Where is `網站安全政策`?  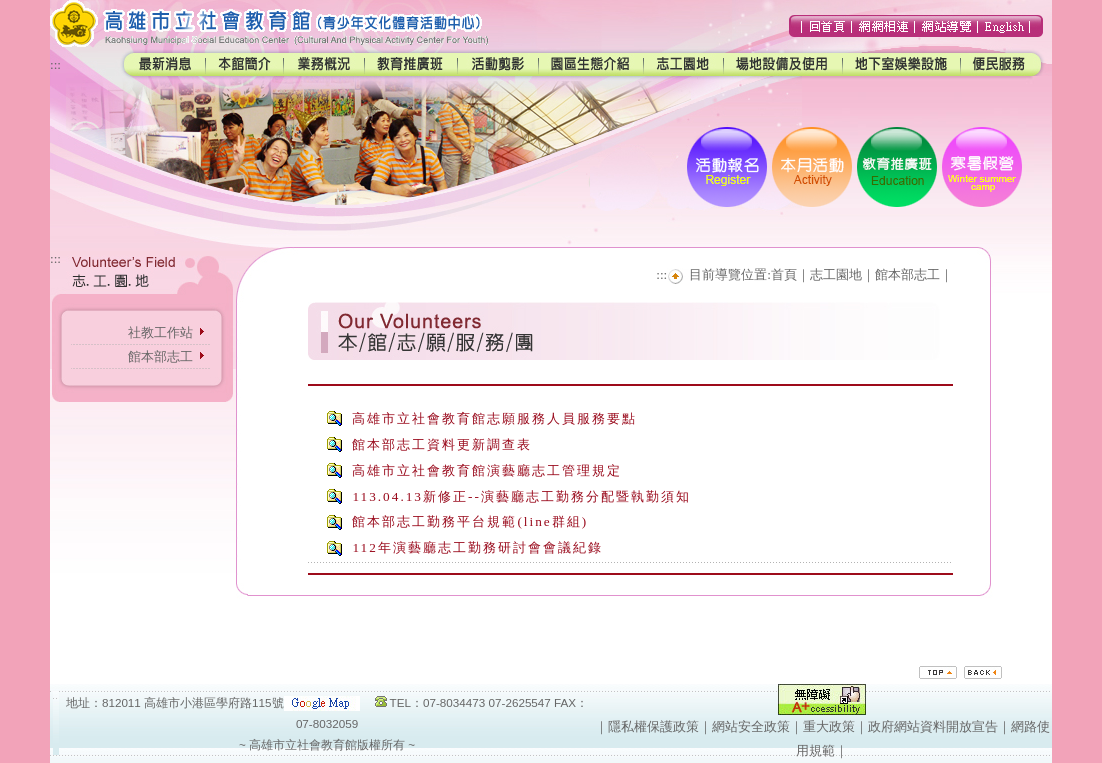 網站安全政策 is located at coordinates (751, 726).